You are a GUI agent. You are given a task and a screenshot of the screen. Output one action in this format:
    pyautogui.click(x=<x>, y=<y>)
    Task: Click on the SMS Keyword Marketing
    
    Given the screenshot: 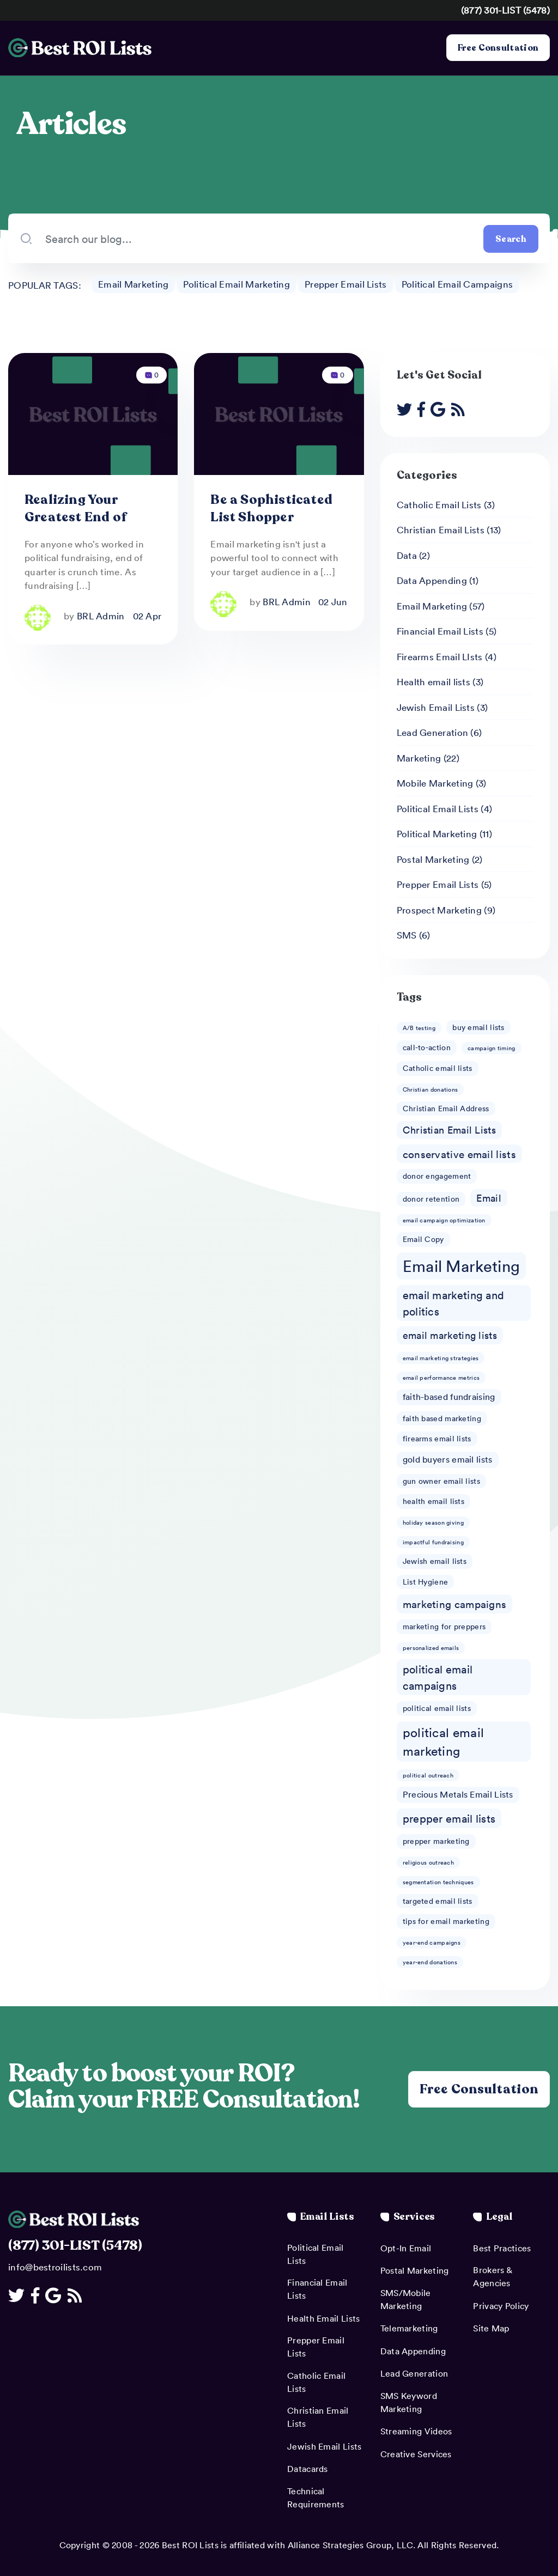 What is the action you would take?
    pyautogui.click(x=408, y=2402)
    